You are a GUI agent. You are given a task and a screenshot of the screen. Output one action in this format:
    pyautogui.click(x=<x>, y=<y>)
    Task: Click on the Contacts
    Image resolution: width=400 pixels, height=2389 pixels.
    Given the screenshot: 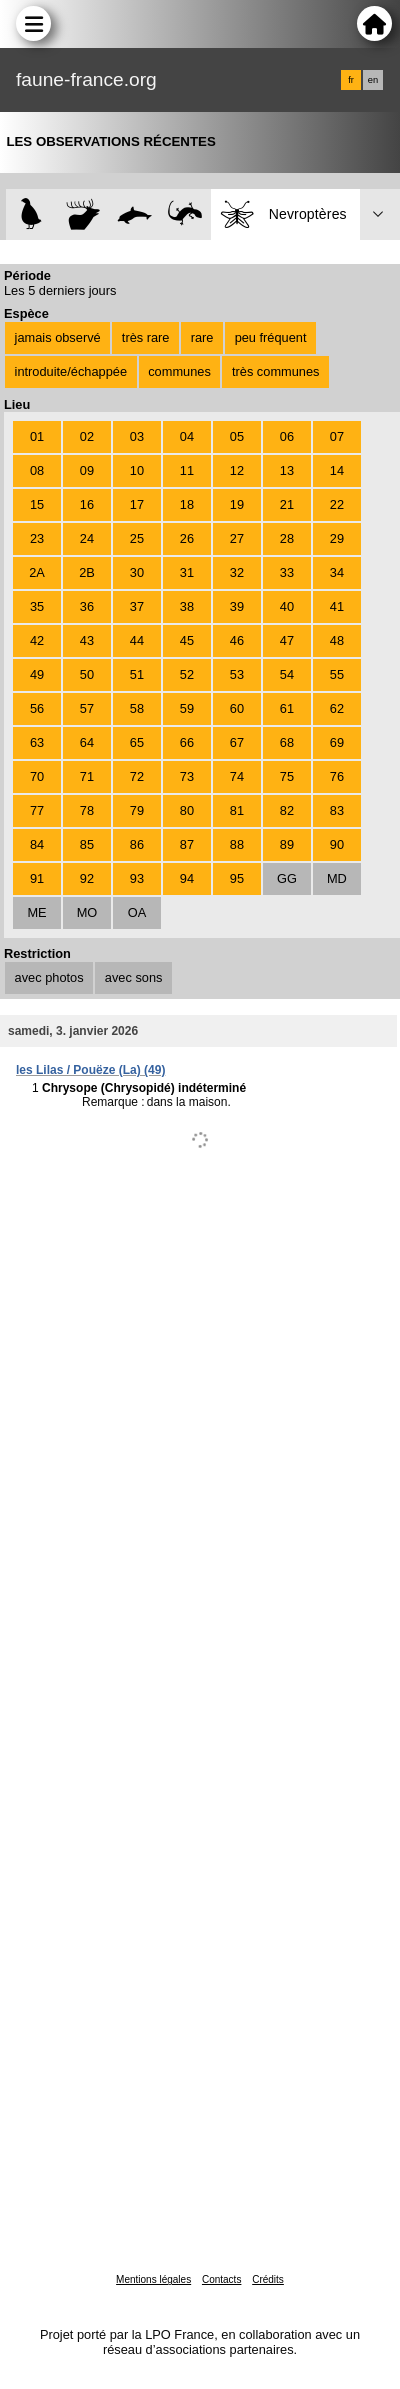 What is the action you would take?
    pyautogui.click(x=221, y=2279)
    